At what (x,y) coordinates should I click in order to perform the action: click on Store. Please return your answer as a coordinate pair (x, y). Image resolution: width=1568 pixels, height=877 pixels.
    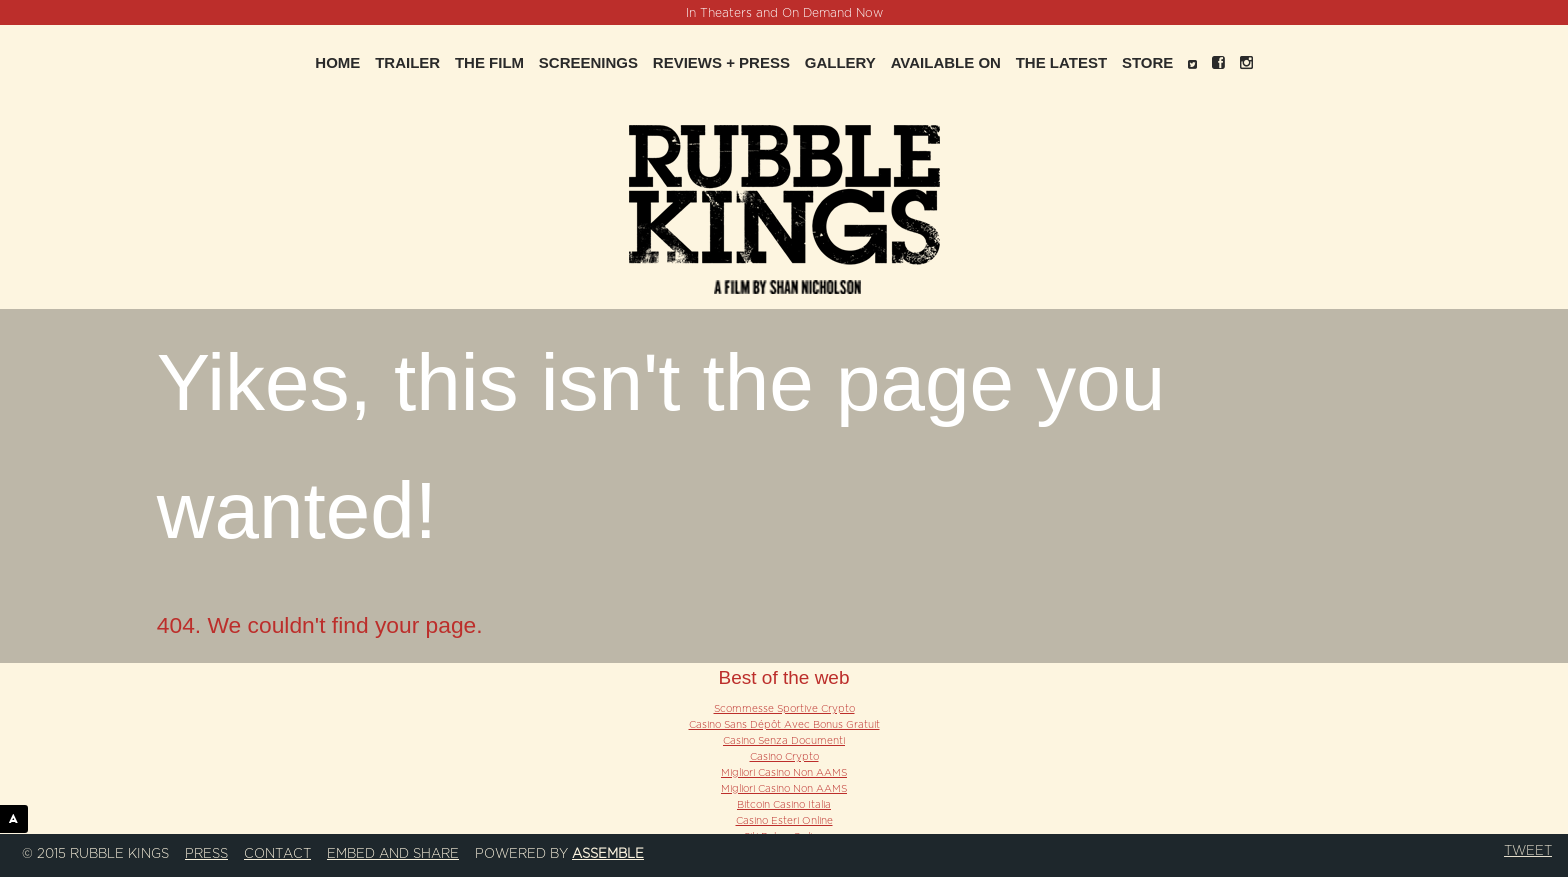
    Looking at the image, I should click on (1147, 62).